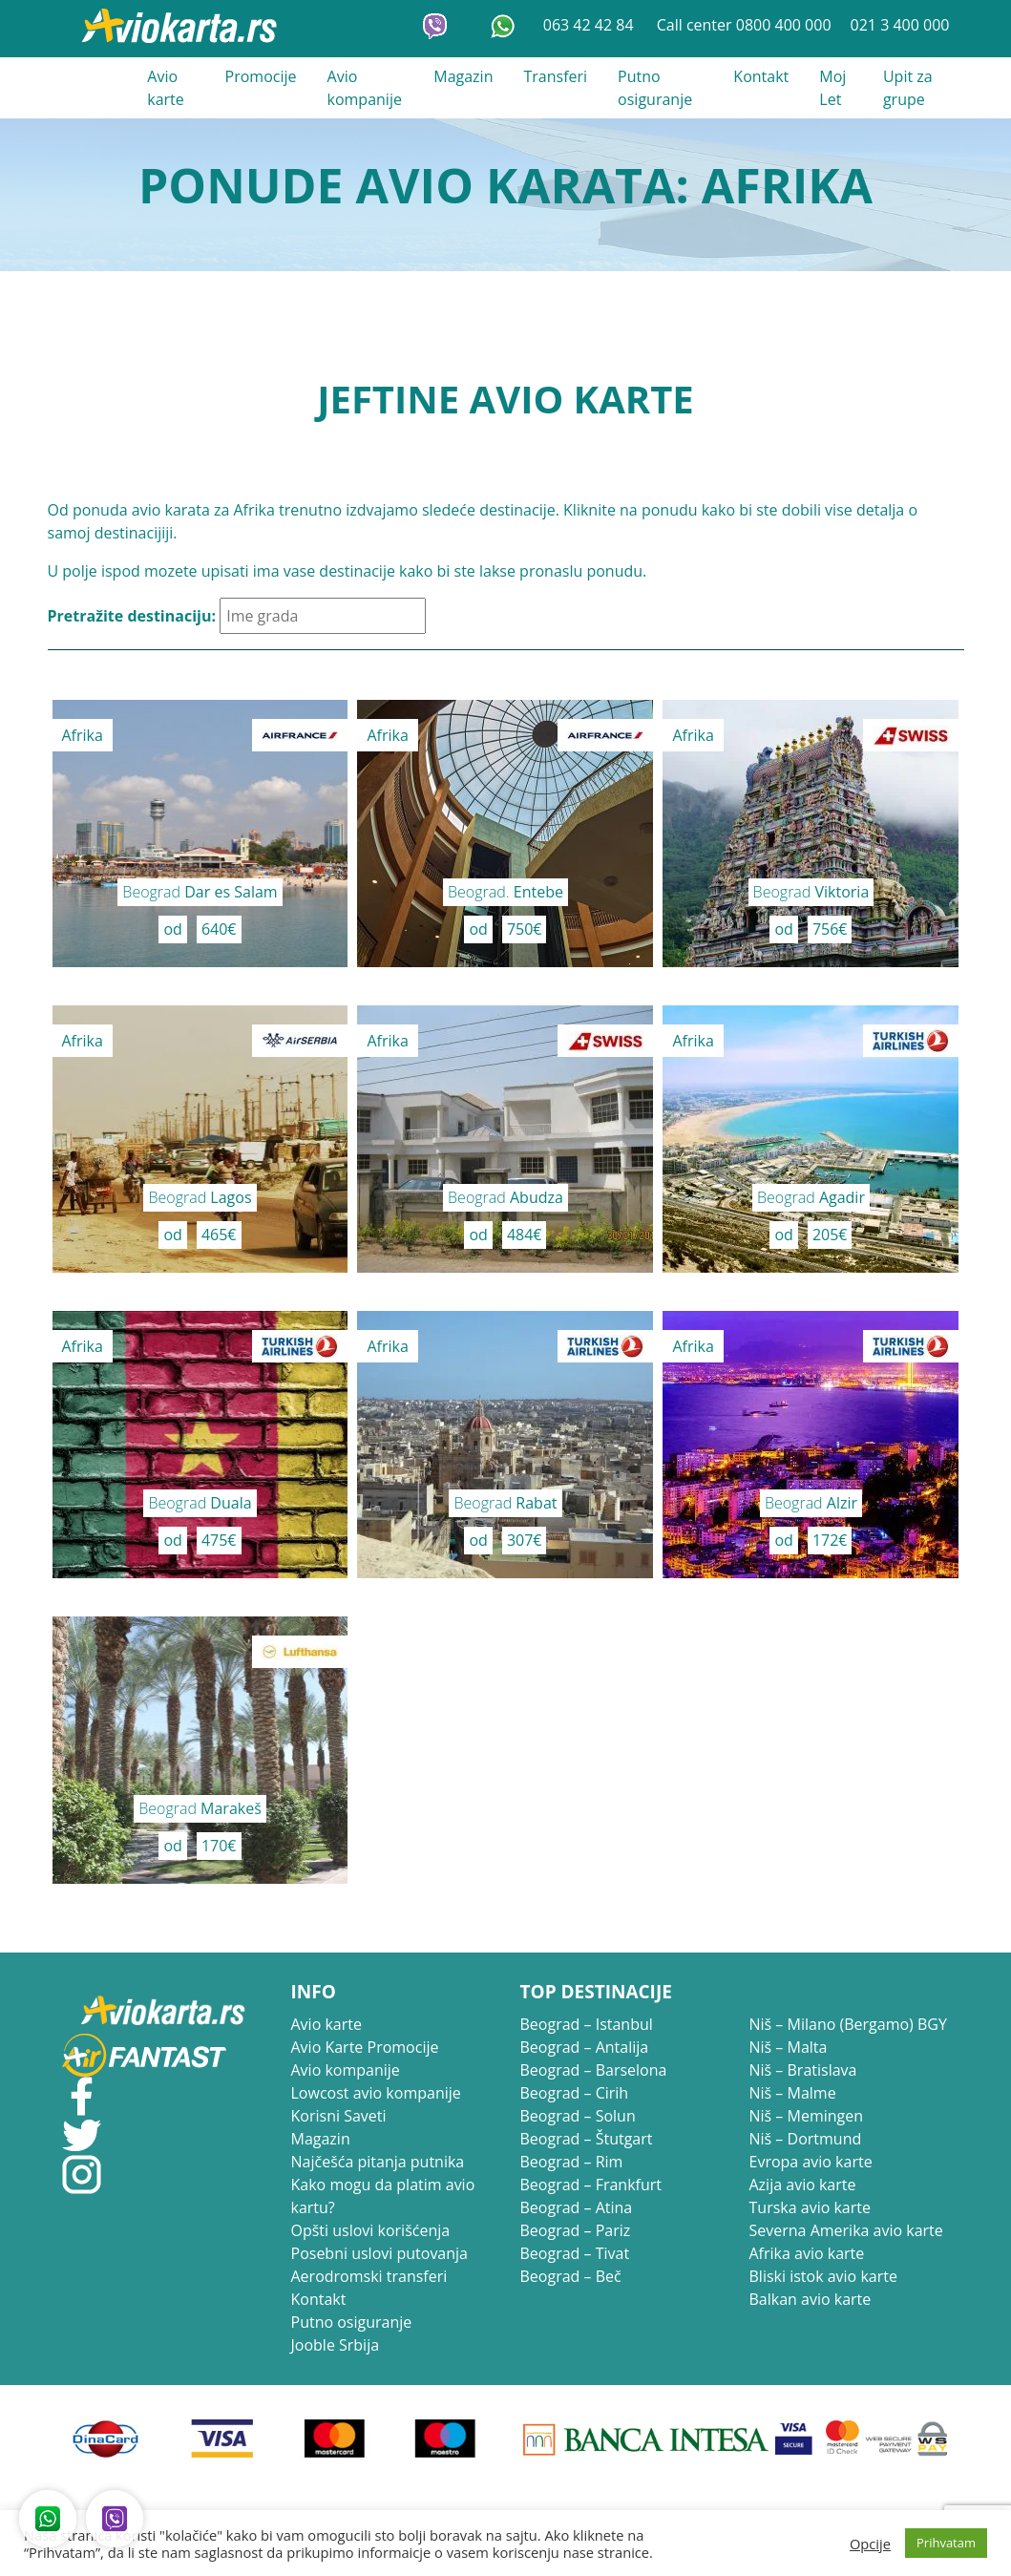 The height and width of the screenshot is (2576, 1011). What do you see at coordinates (900, 24) in the screenshot?
I see `021 3 400 000` at bounding box center [900, 24].